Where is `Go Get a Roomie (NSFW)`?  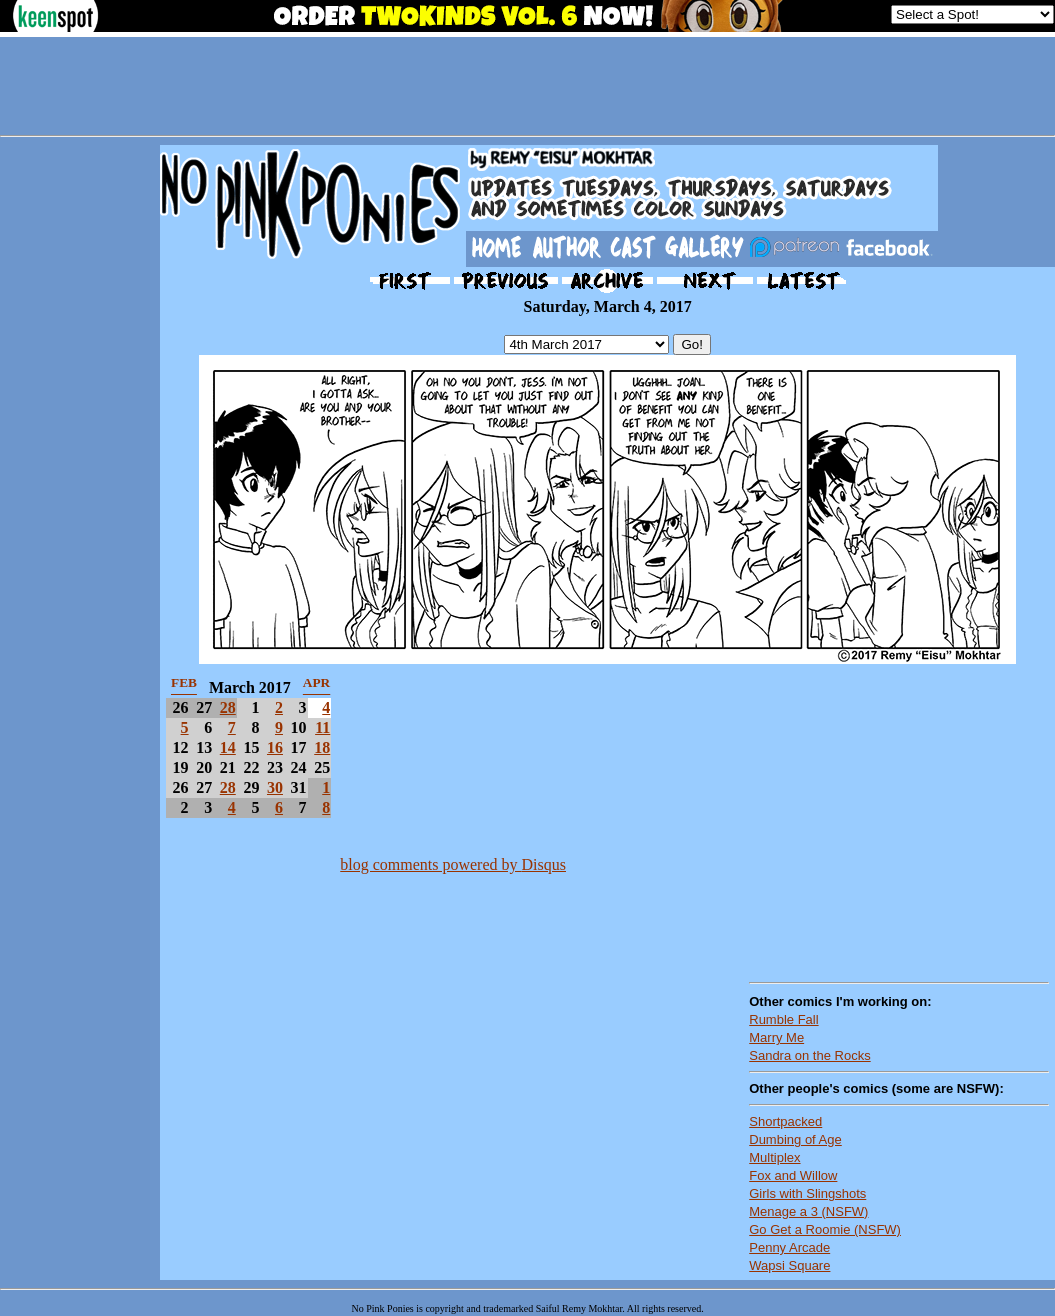 Go Get a Roomie (NSFW) is located at coordinates (825, 1229).